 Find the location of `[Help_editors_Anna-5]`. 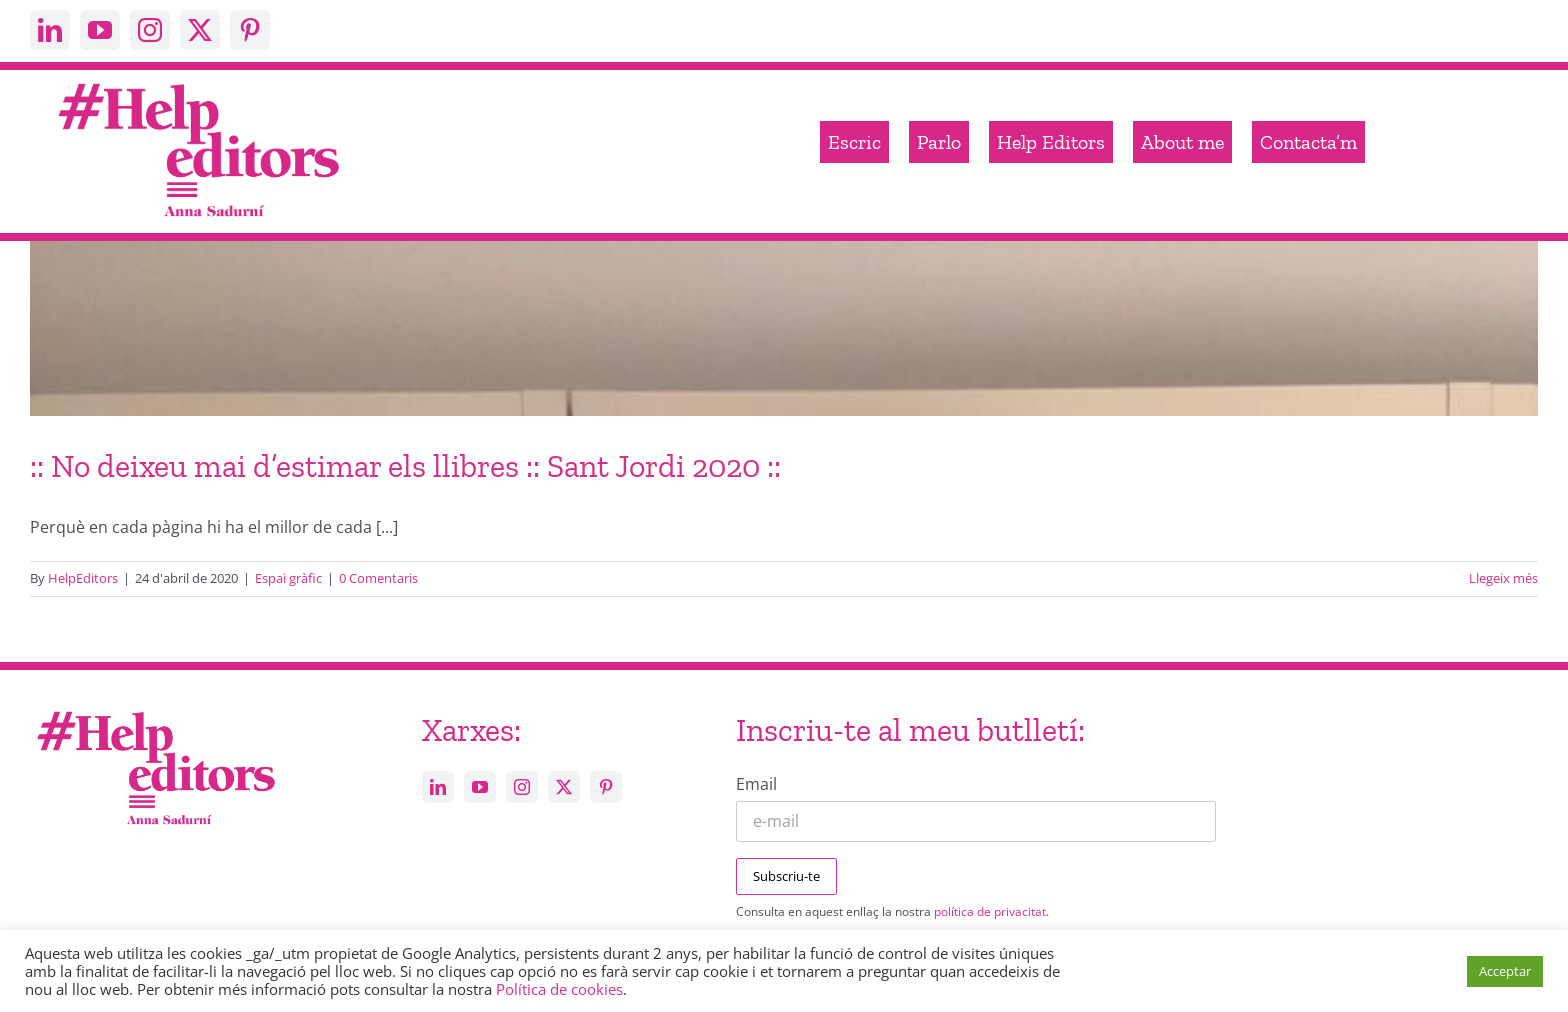

[Help_editors_Anna-5] is located at coordinates (155, 708).